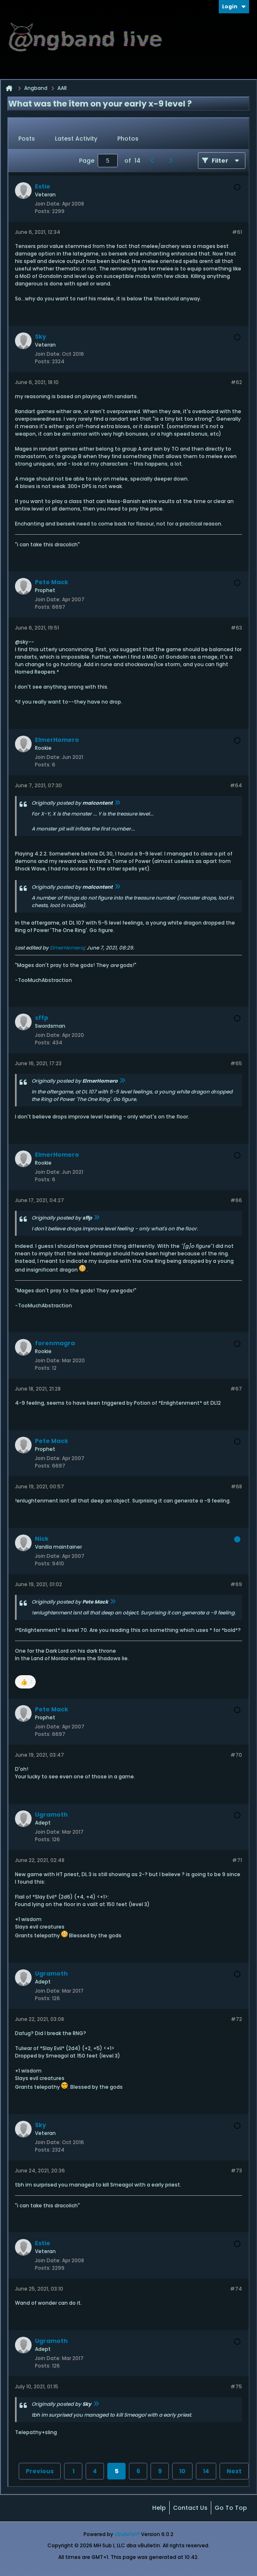  Describe the element at coordinates (206, 2471) in the screenshot. I see `14` at that location.